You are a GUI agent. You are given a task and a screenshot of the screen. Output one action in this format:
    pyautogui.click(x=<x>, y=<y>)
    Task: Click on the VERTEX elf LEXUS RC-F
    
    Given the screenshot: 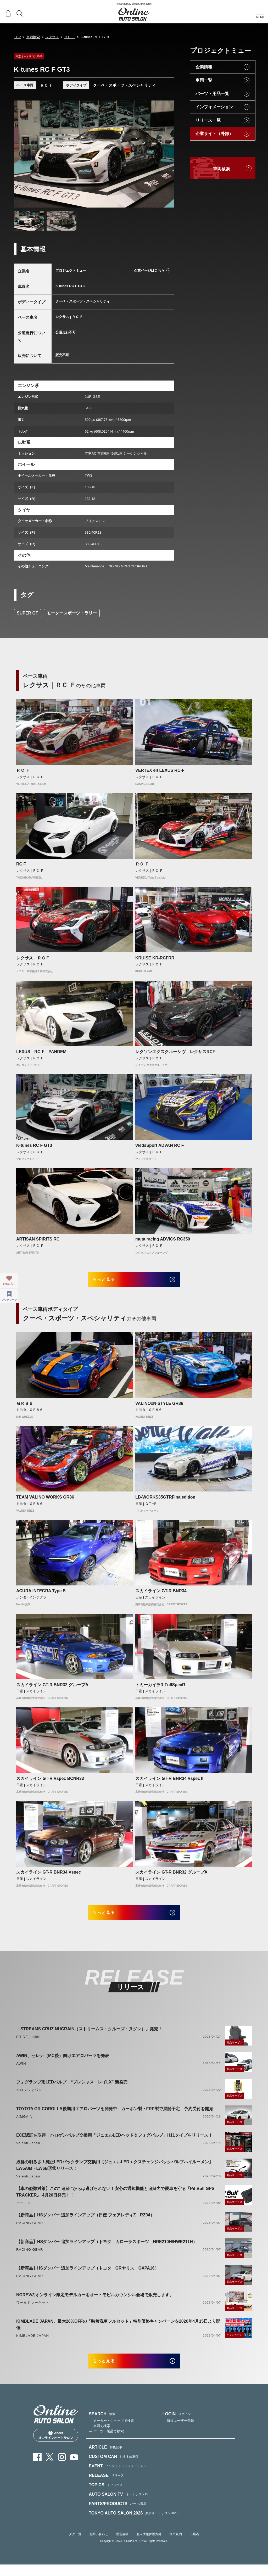 What is the action you would take?
    pyautogui.click(x=160, y=770)
    